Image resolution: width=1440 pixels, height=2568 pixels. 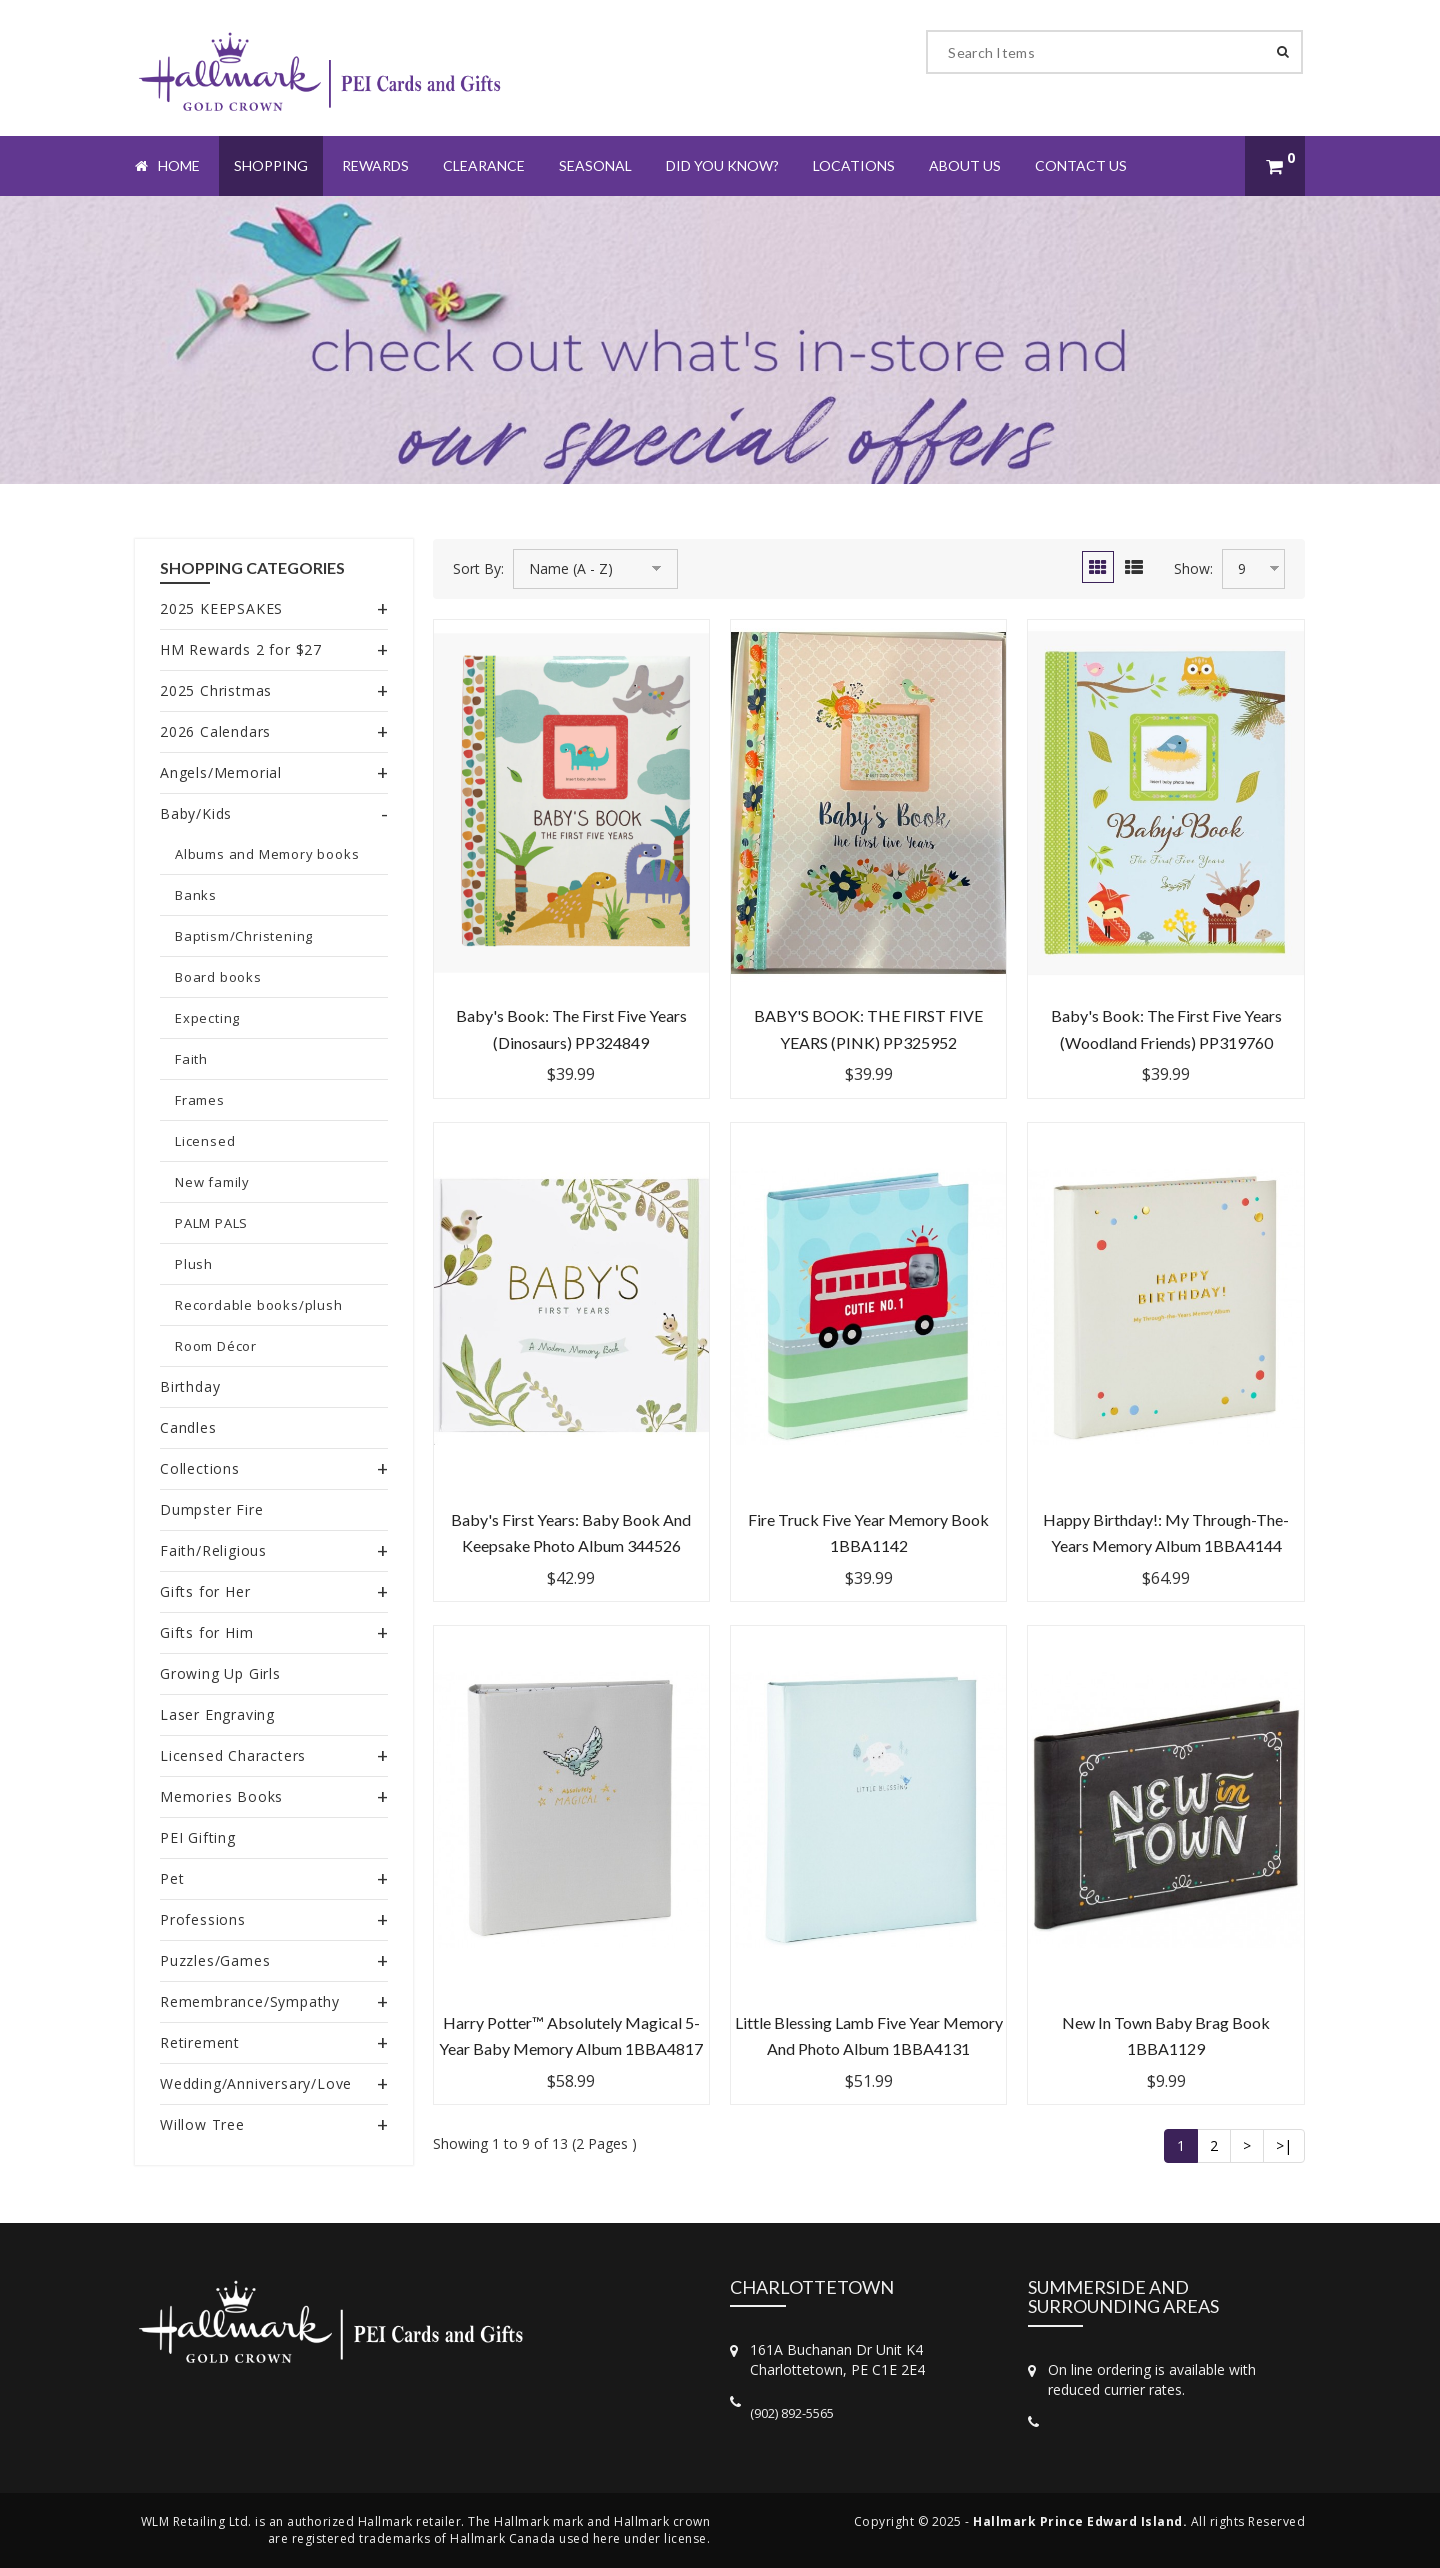 What do you see at coordinates (202, 2124) in the screenshot?
I see `Willow Tree` at bounding box center [202, 2124].